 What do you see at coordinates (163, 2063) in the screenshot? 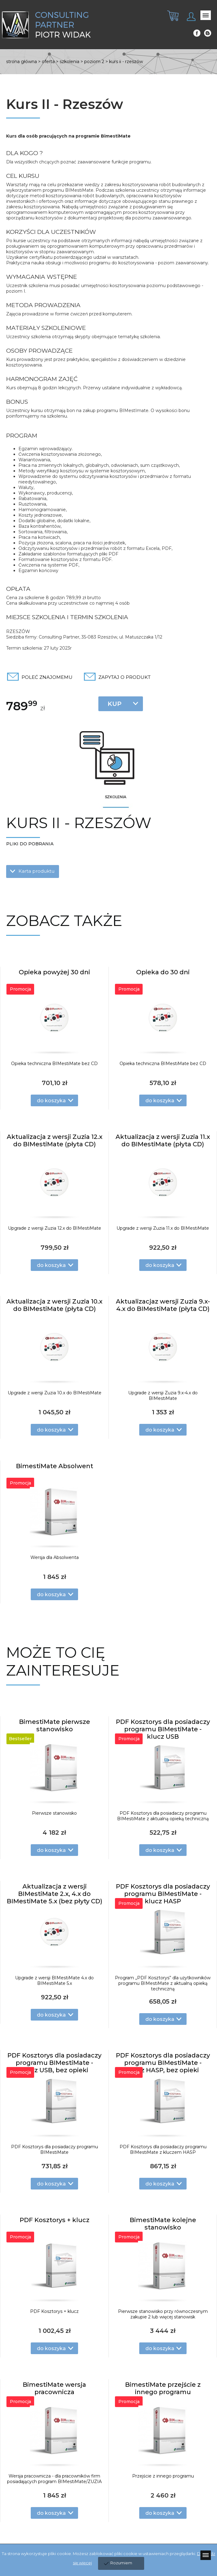
I see `PDF Kosztorys dla posiadaczy programu BIMestiMate - klucz HASP, bez opieki` at bounding box center [163, 2063].